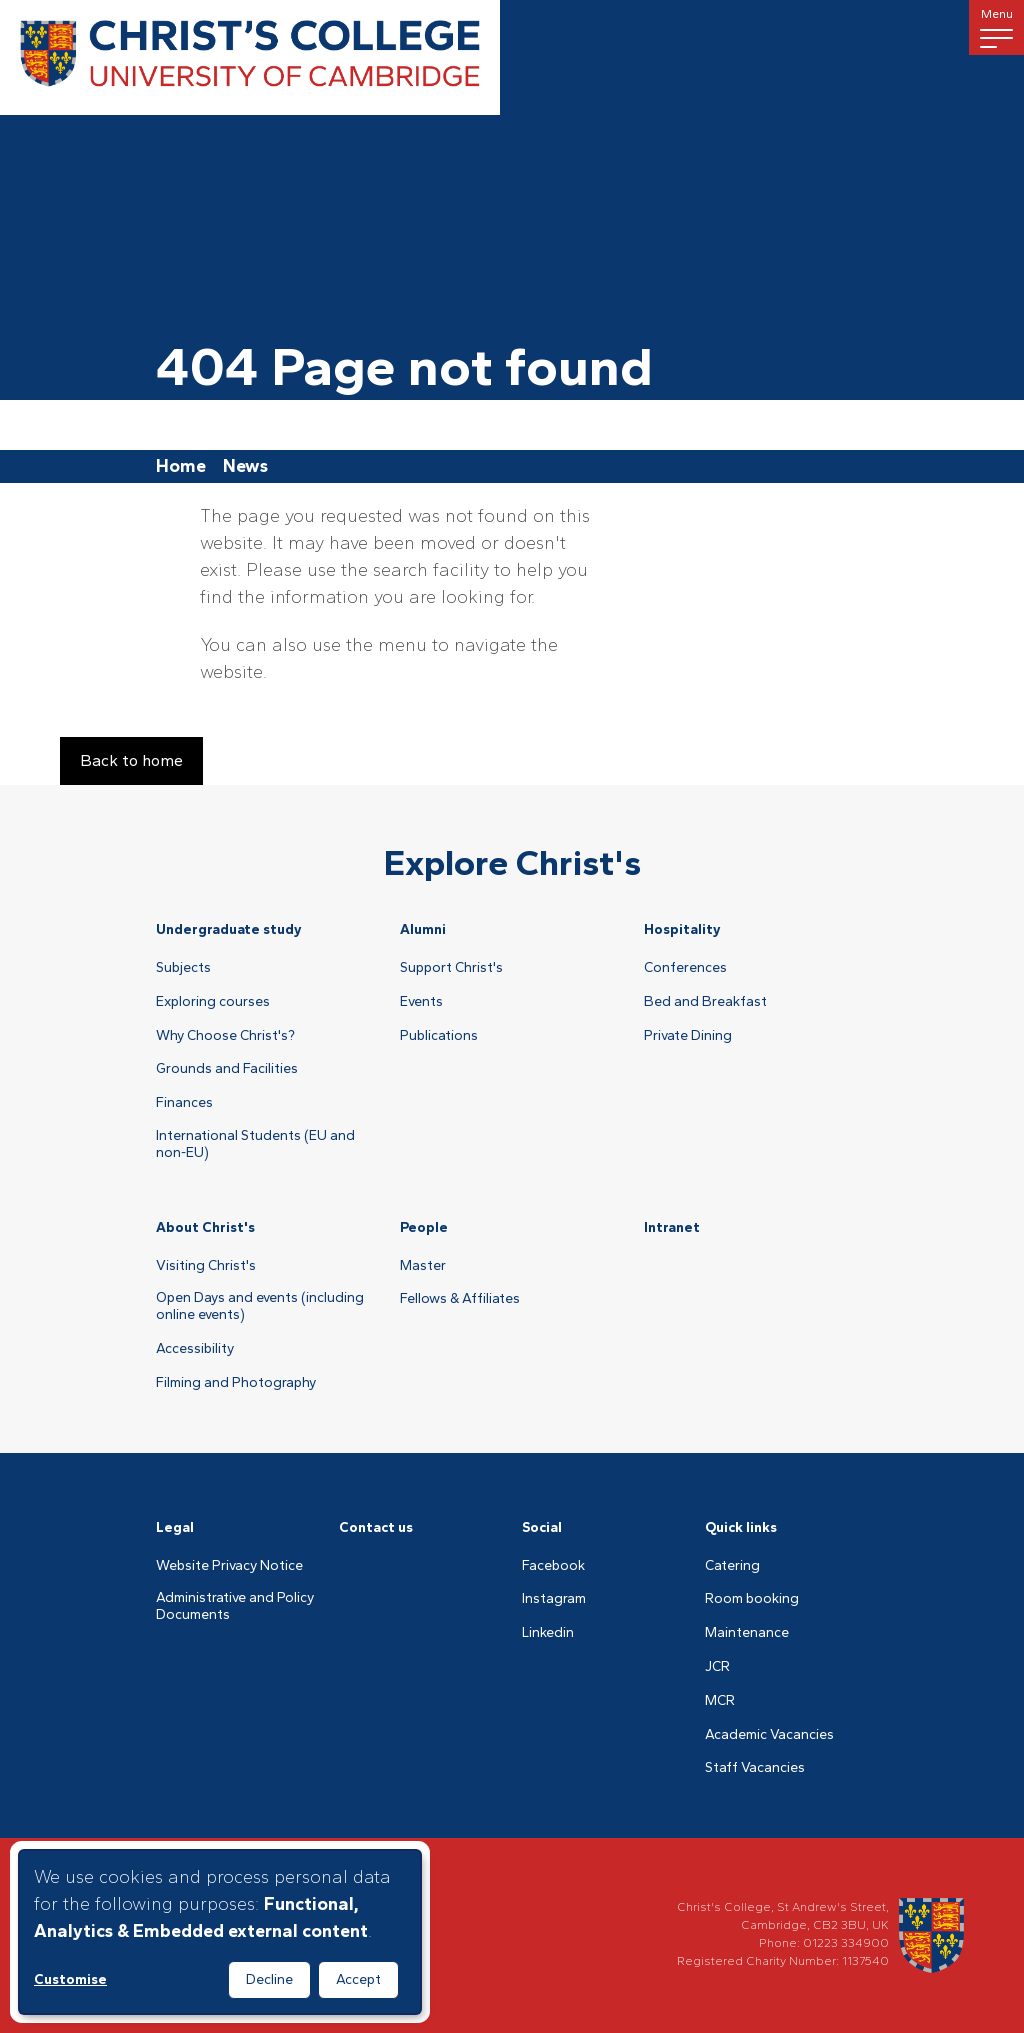  I want to click on Open Days and events (including online events), so click(260, 1306).